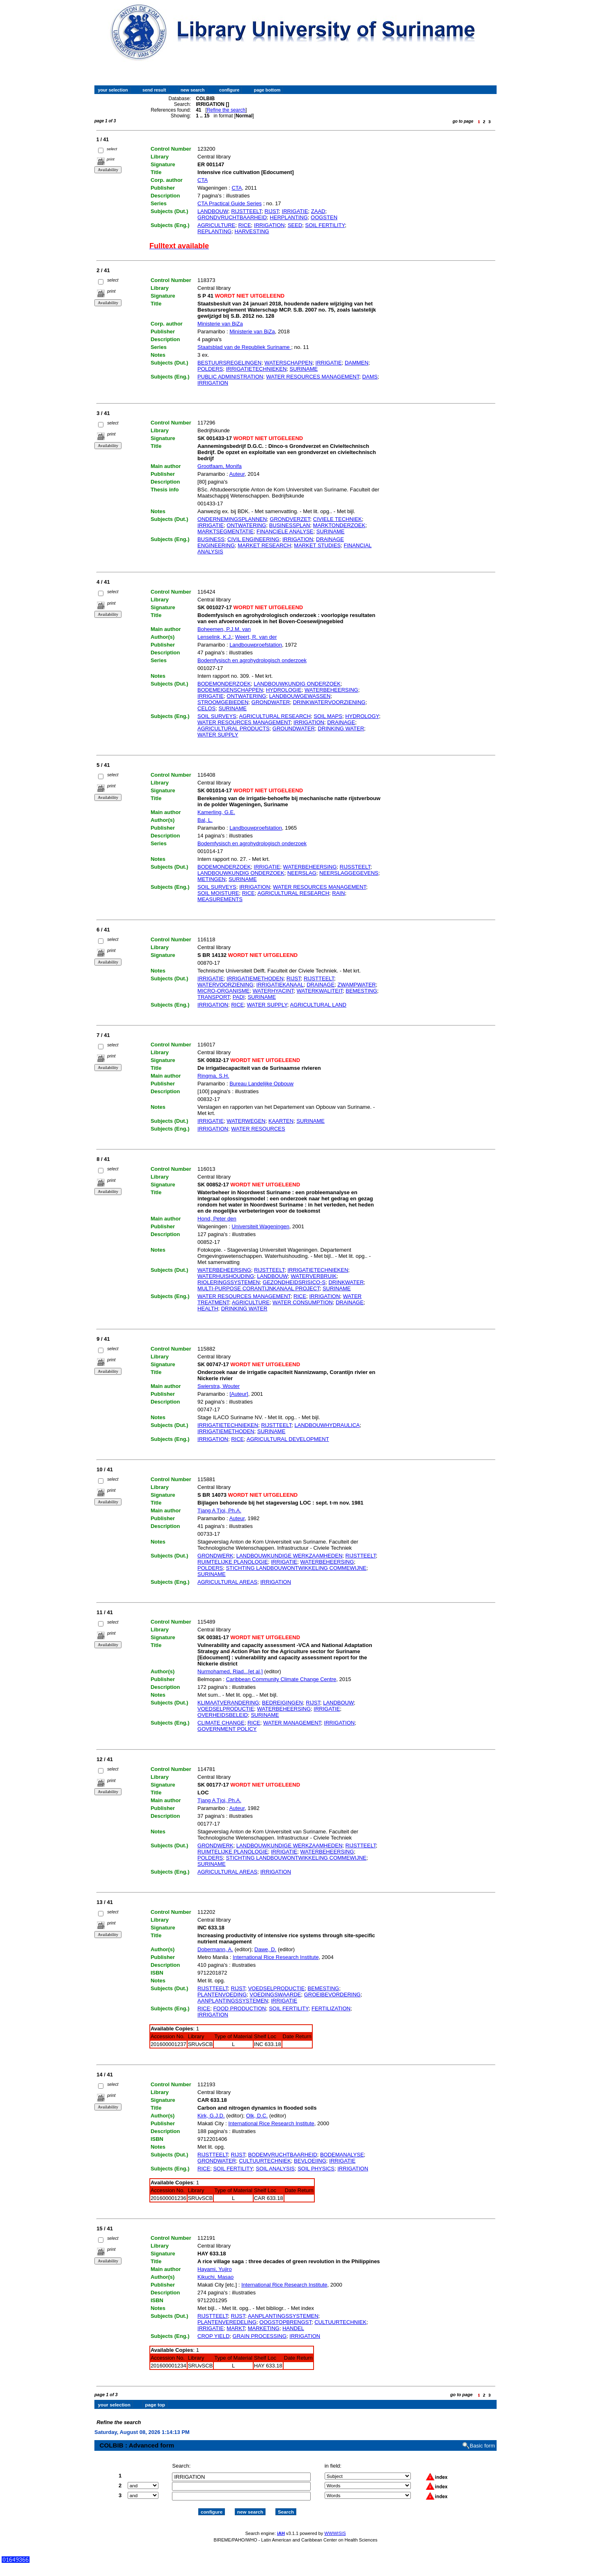 This screenshot has height=2576, width=591. I want to click on BEDREIGINGEN, so click(282, 1703).